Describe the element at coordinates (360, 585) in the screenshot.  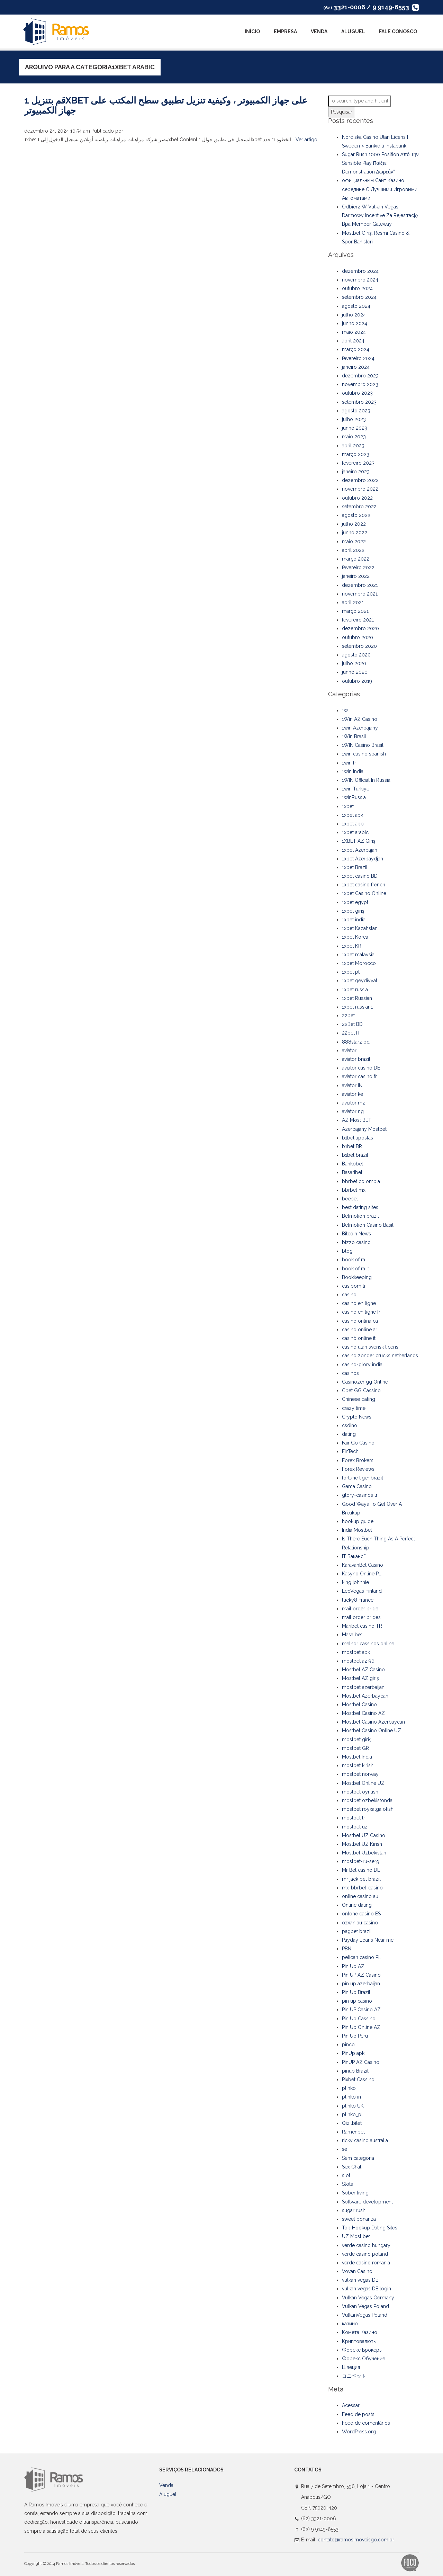
I see `dezembro 2021` at that location.